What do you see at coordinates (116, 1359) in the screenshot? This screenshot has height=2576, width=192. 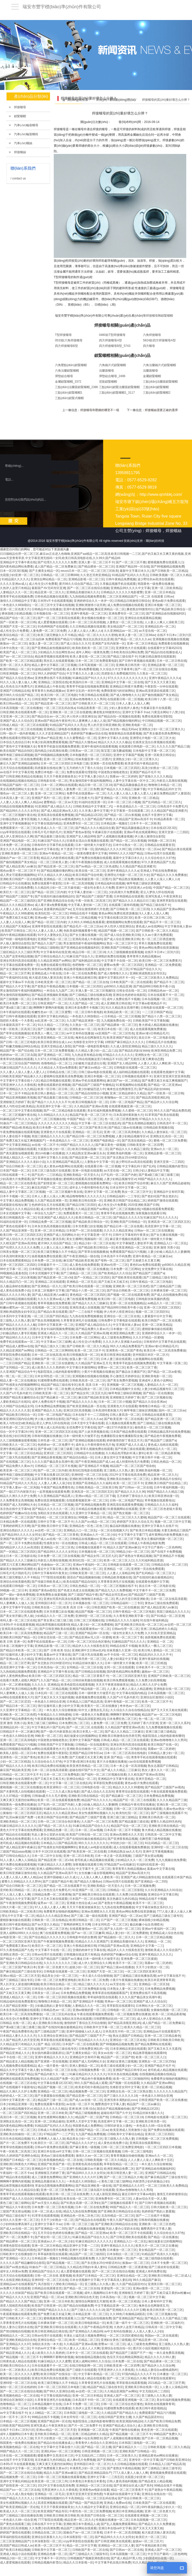 I see `日本人妻三级在线观看` at bounding box center [116, 1359].